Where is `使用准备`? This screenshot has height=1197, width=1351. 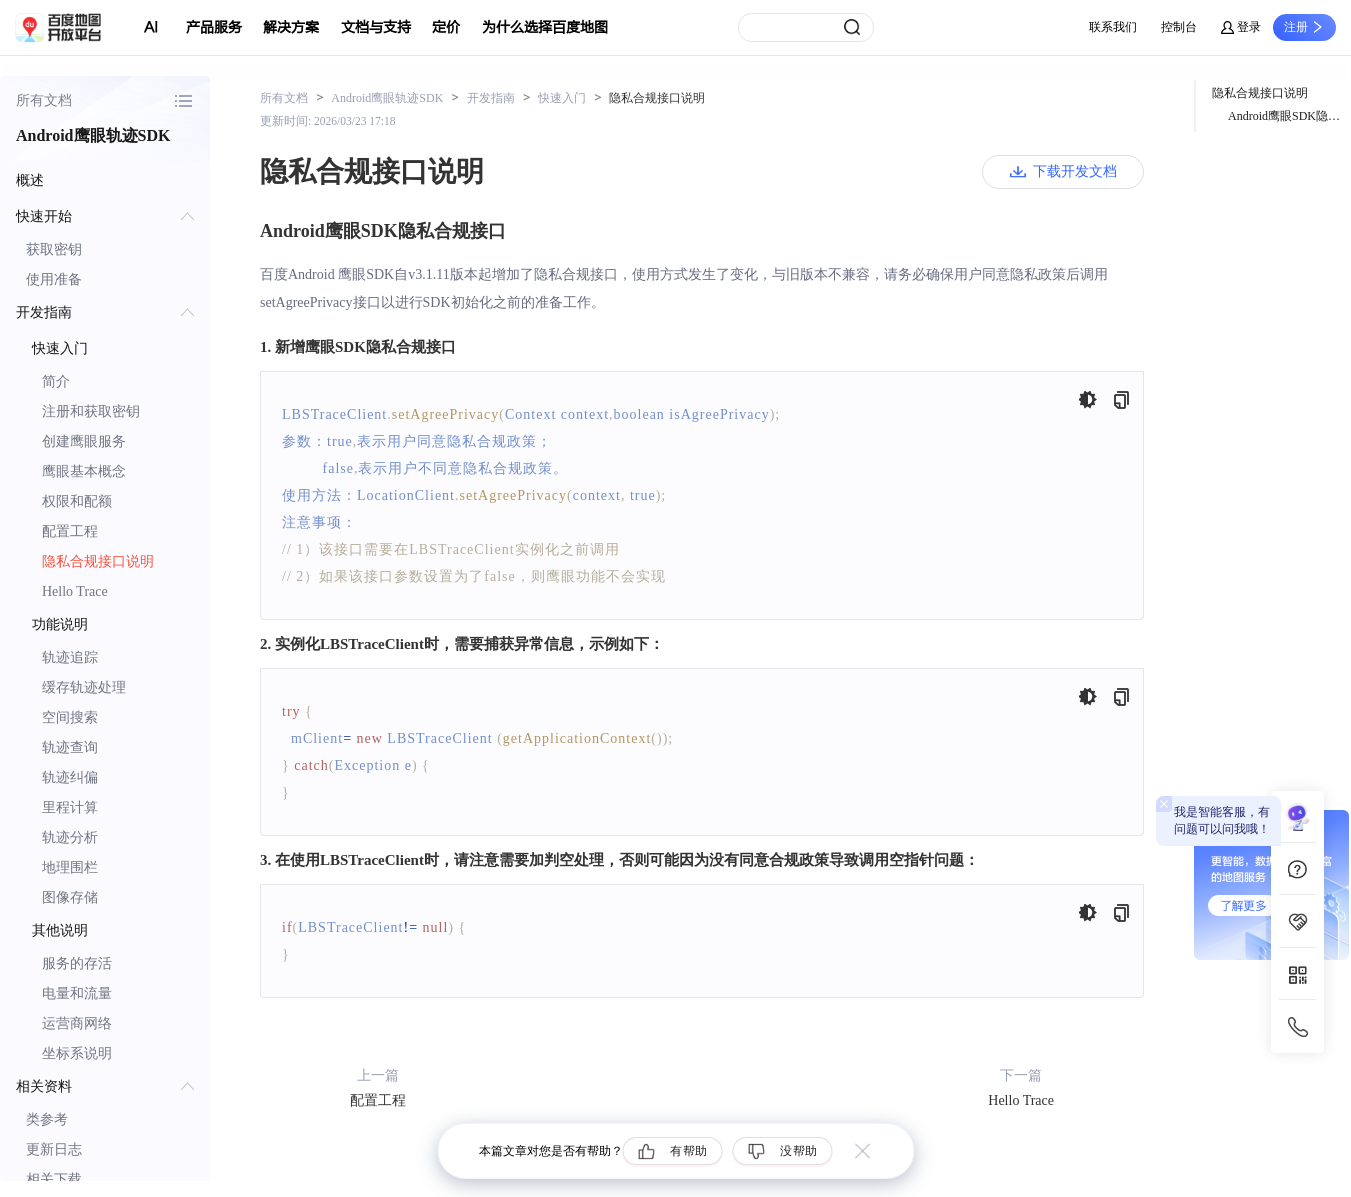
使用准备 is located at coordinates (54, 279).